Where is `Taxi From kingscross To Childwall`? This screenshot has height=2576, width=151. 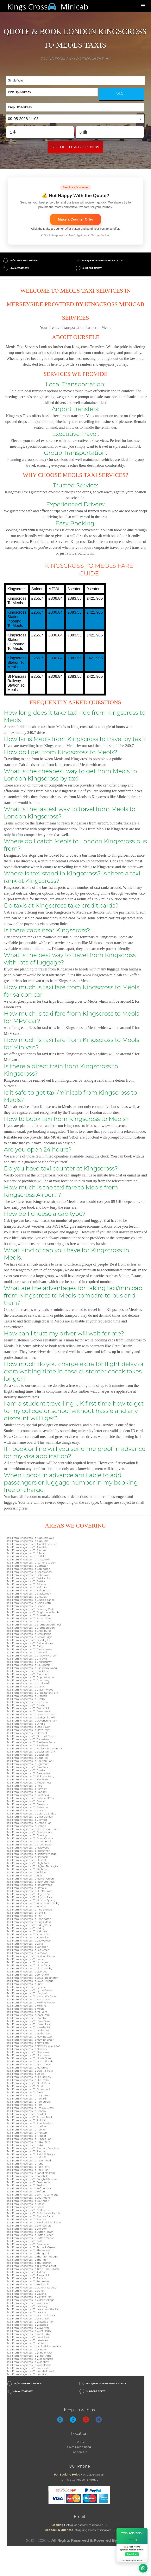 Taxi From kingscross To Childwall is located at coordinates (27, 1658).